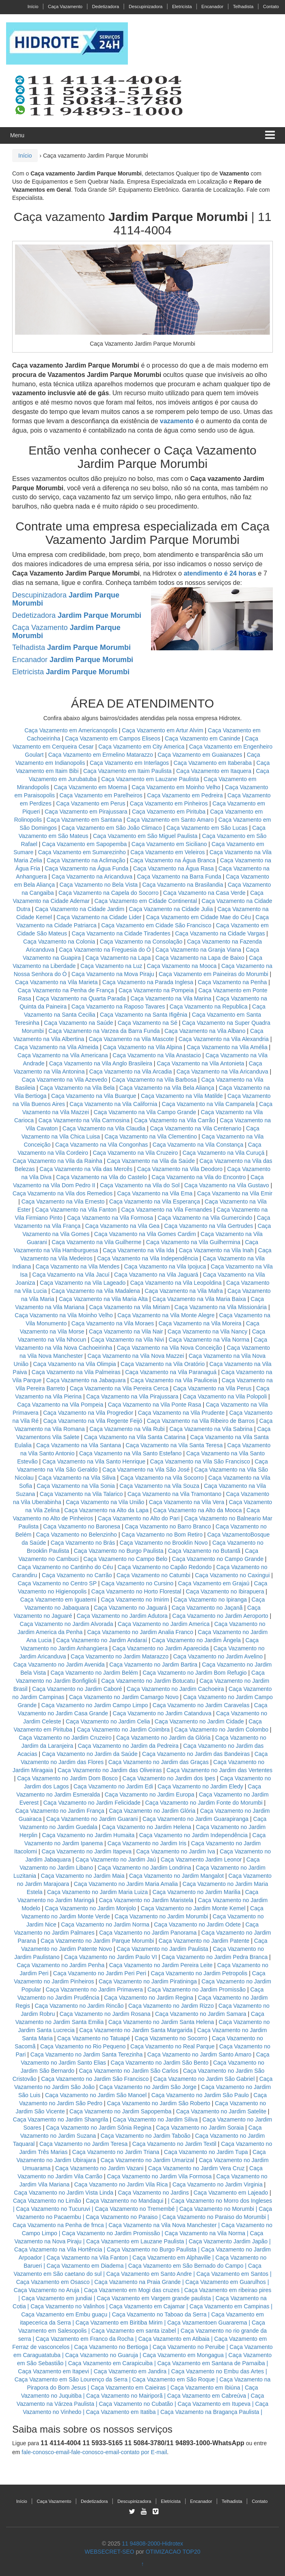  Describe the element at coordinates (76, 1486) in the screenshot. I see `Caça Vazamento na Vila Sonia` at that location.